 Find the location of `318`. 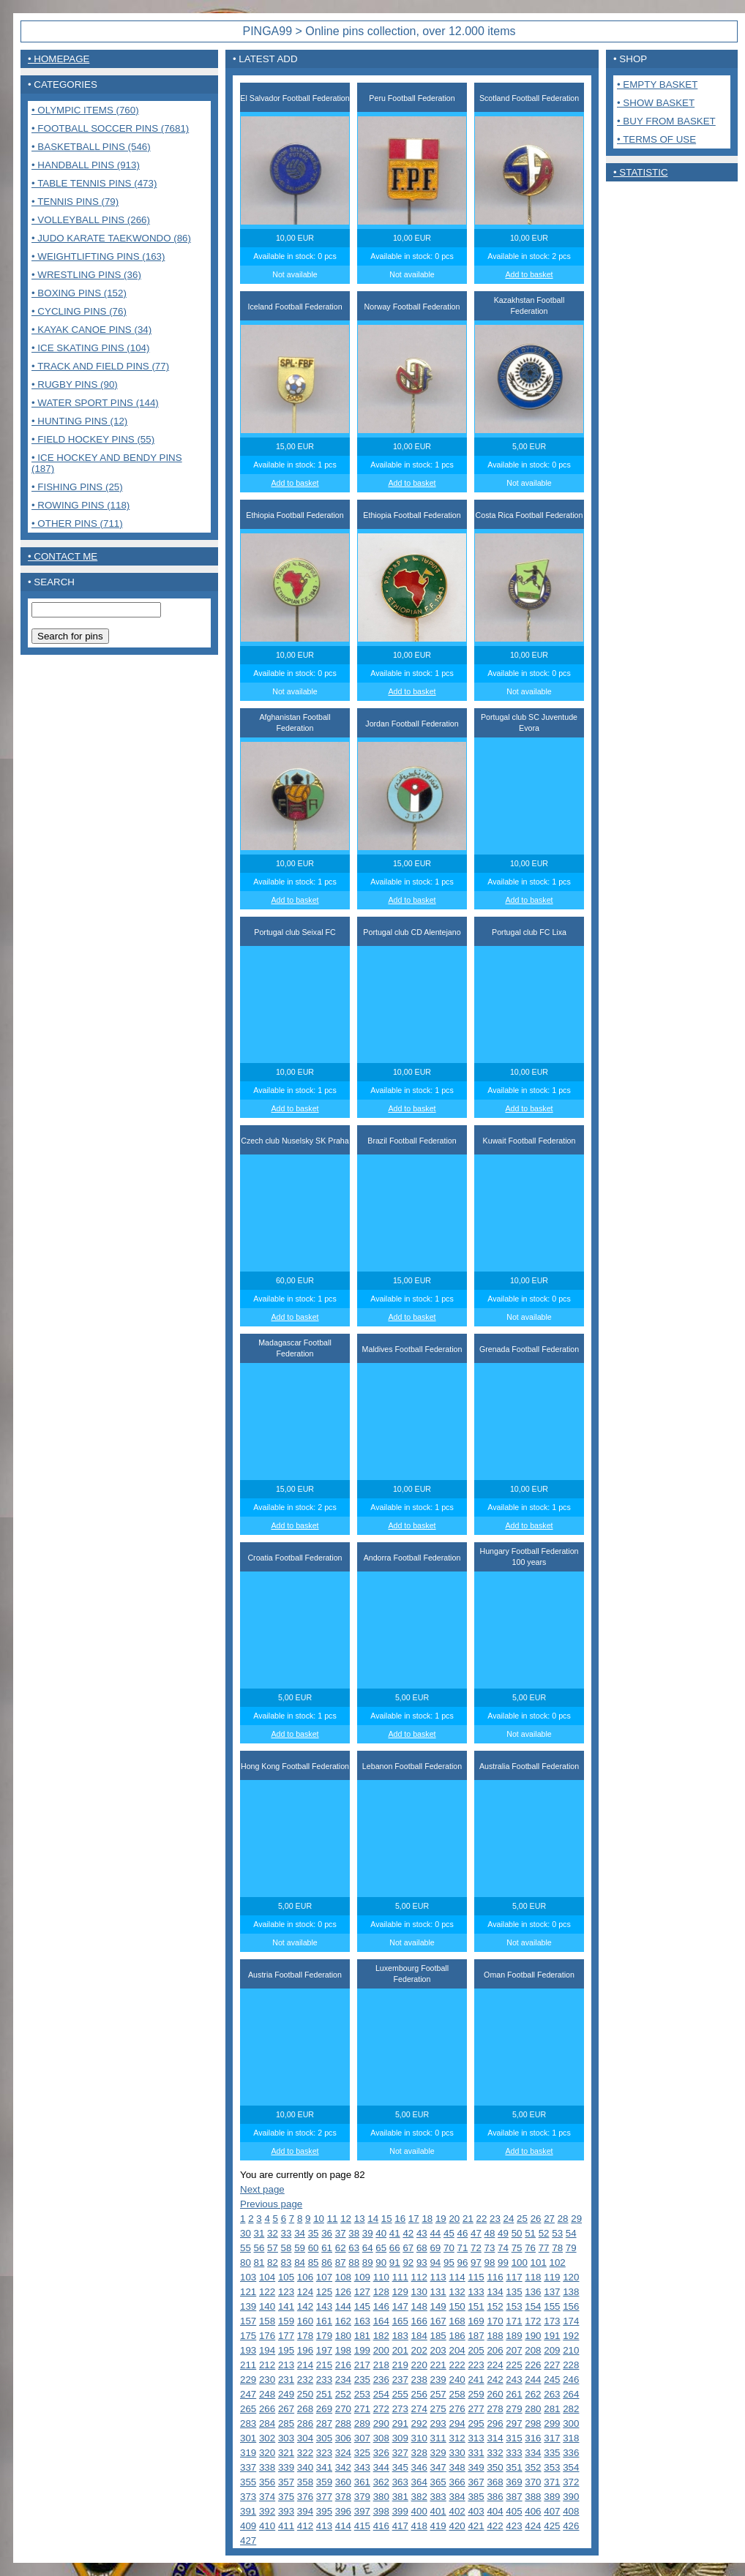

318 is located at coordinates (571, 2438).